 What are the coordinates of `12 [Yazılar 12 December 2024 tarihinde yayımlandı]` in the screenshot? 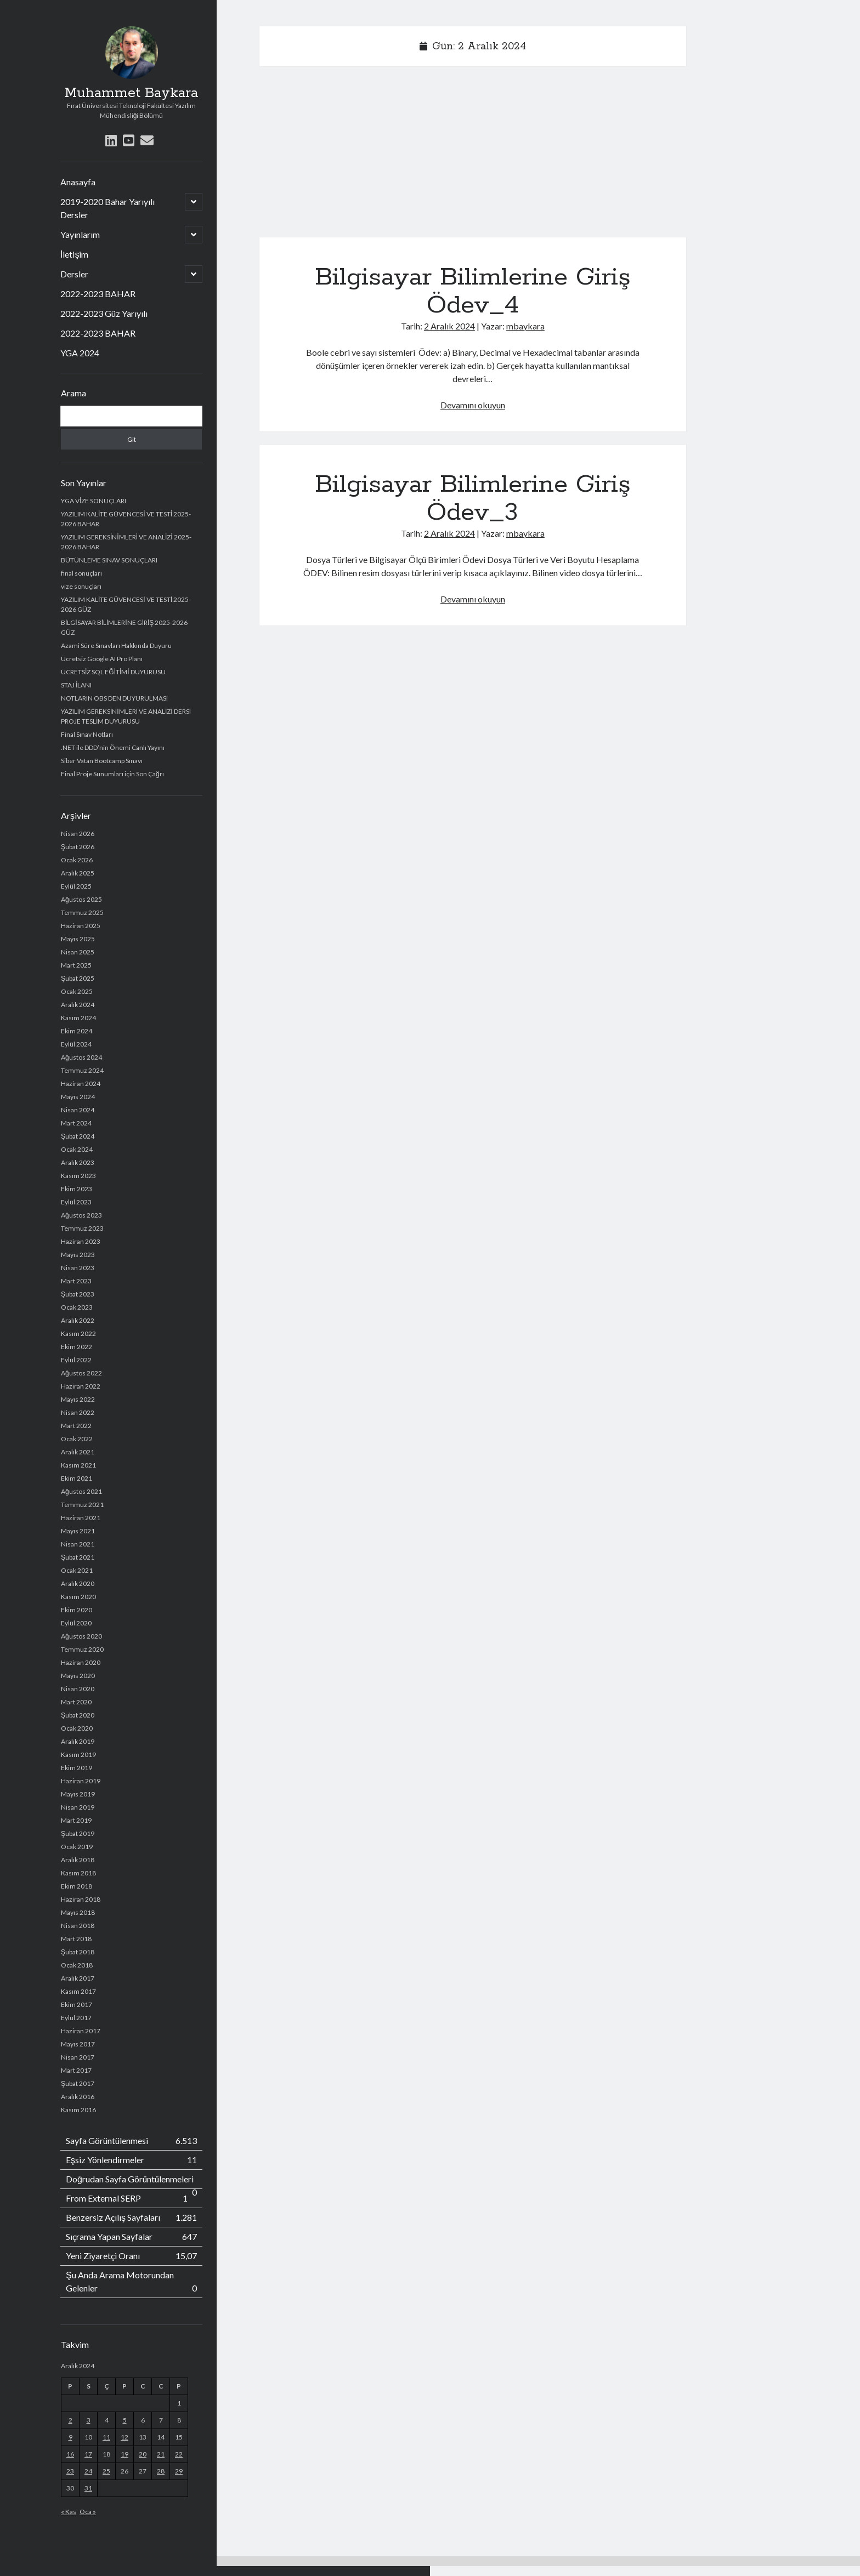 It's located at (124, 2437).